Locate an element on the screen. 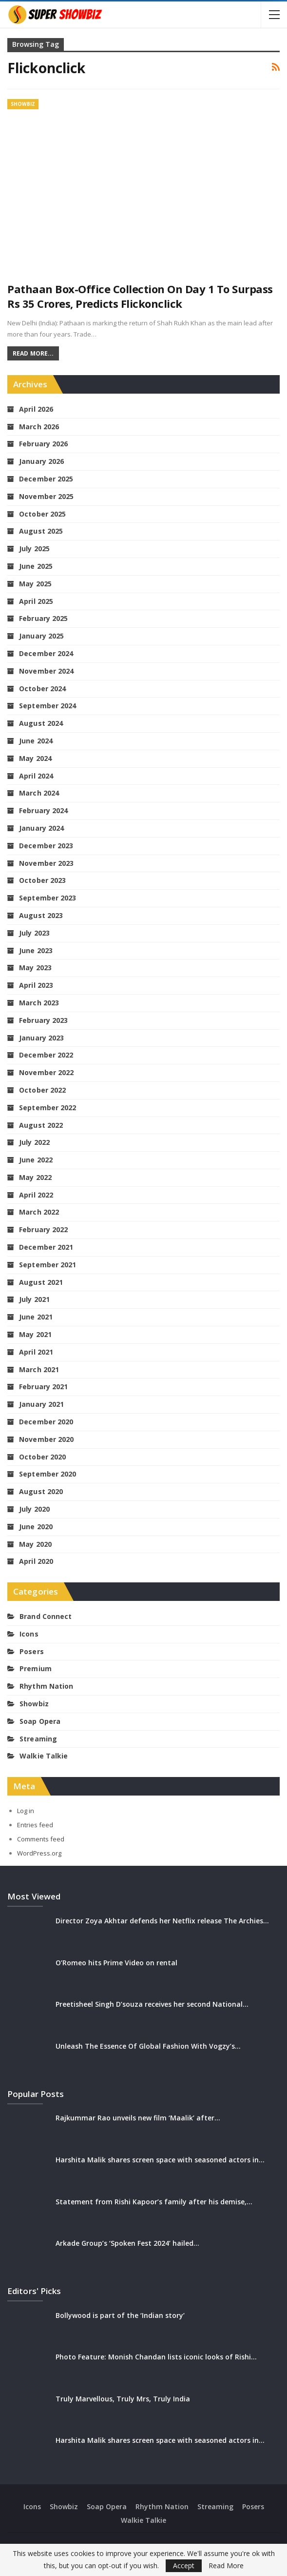 The height and width of the screenshot is (2576, 287). September 2021 is located at coordinates (47, 1264).